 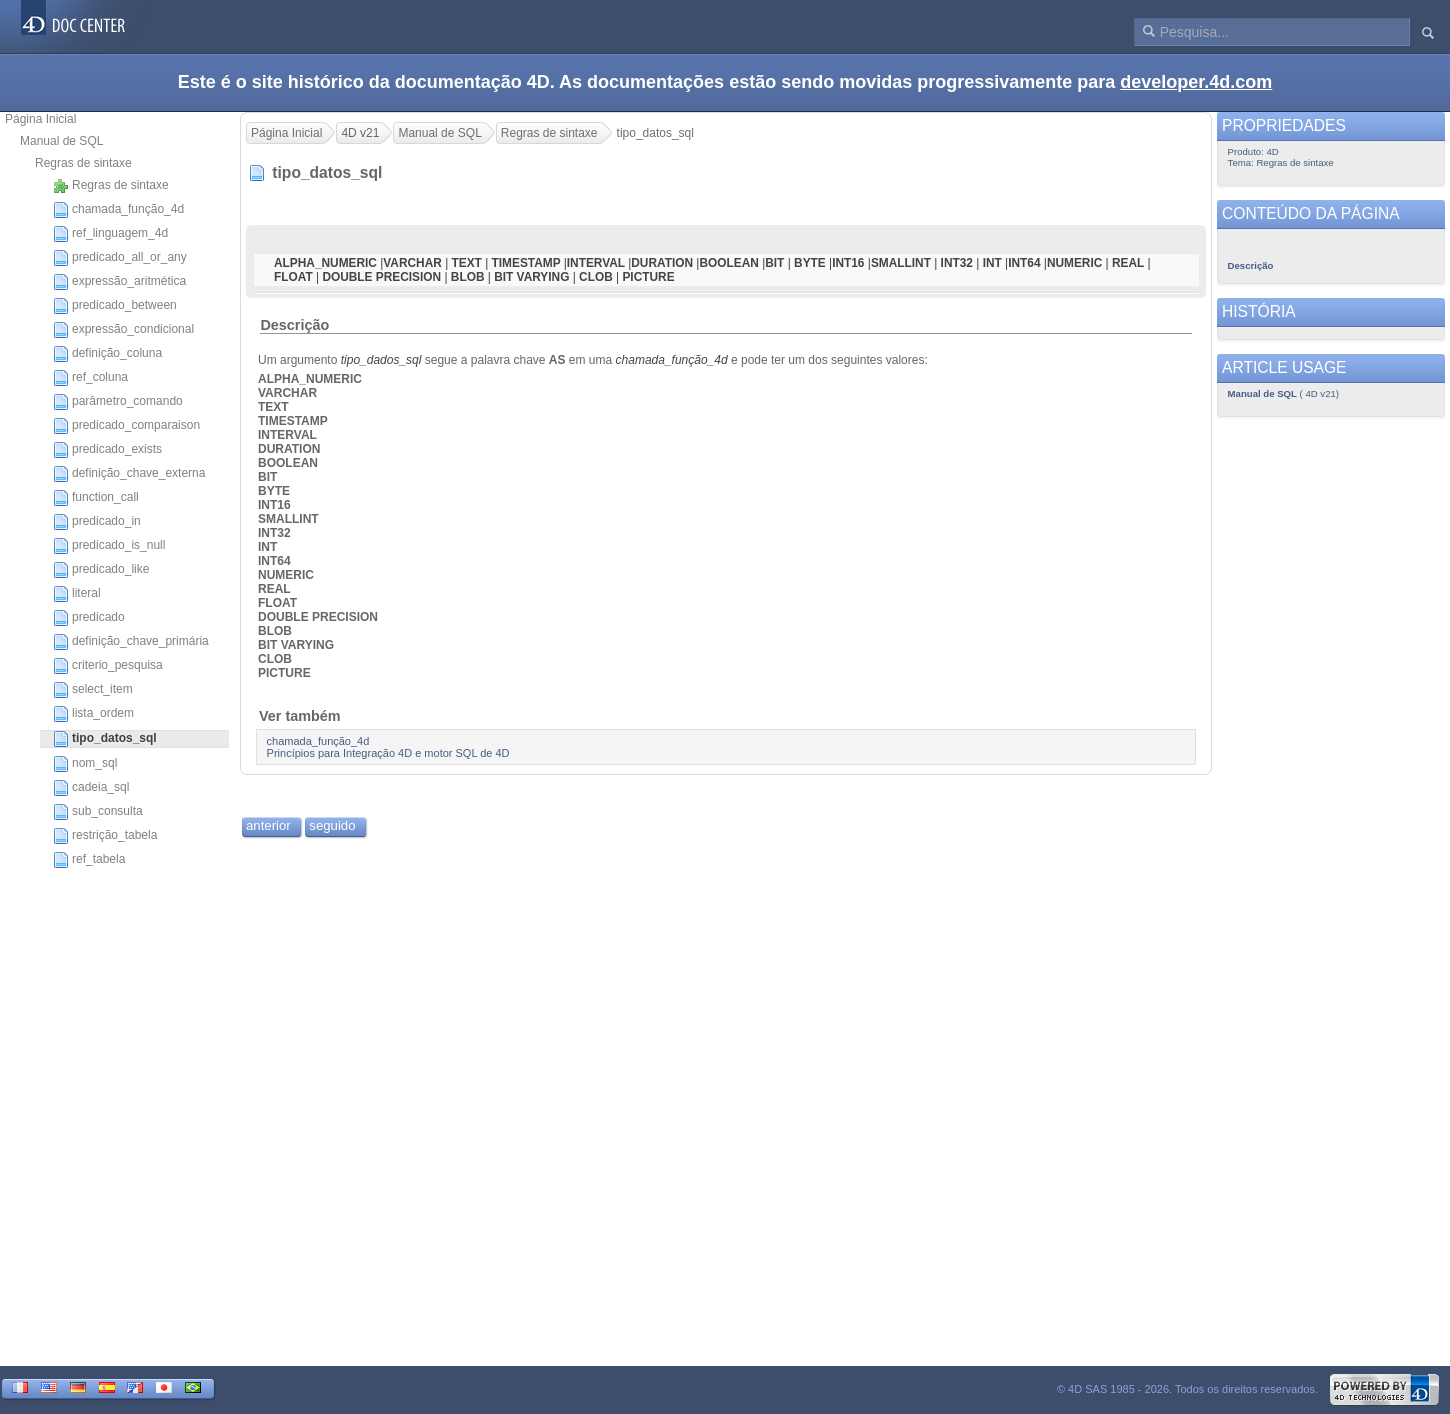 What do you see at coordinates (120, 258) in the screenshot?
I see `predicado_all_or_any` at bounding box center [120, 258].